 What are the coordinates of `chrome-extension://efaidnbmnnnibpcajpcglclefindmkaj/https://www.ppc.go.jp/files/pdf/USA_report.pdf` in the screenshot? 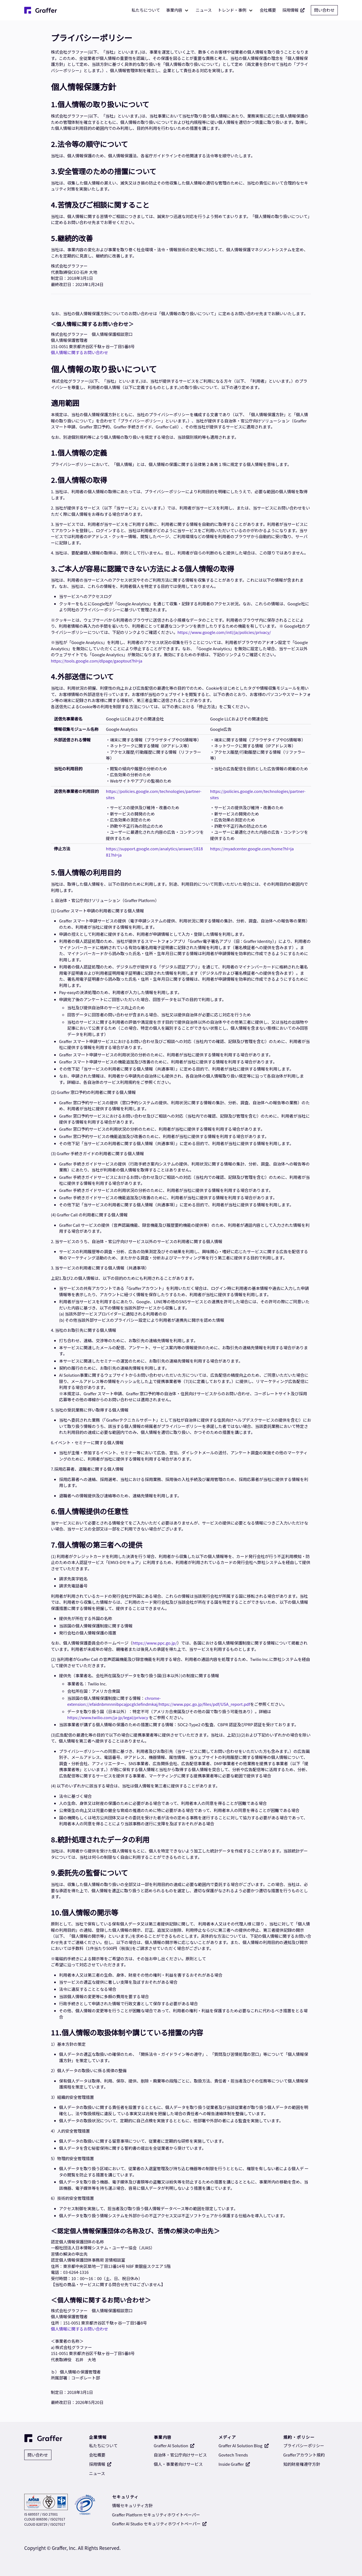 It's located at (158, 1701).